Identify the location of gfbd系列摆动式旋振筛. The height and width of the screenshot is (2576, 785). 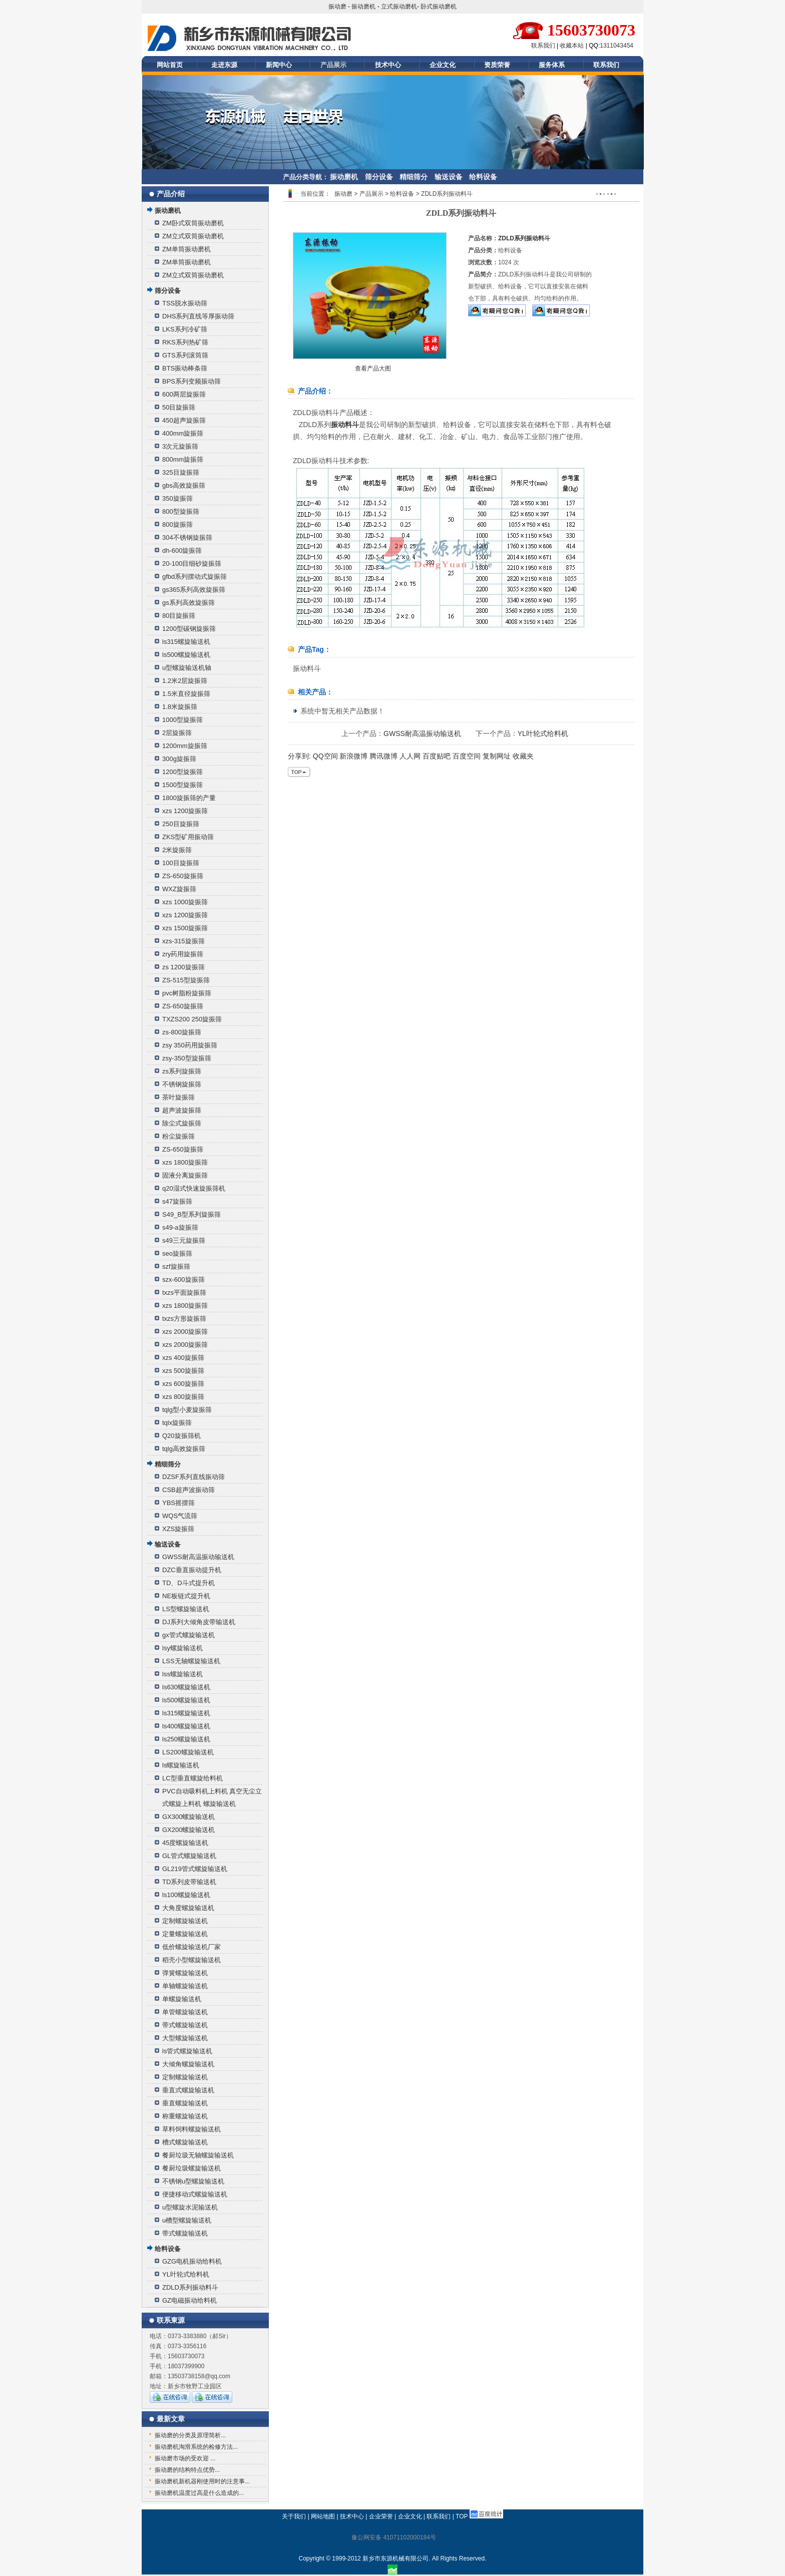
(194, 576).